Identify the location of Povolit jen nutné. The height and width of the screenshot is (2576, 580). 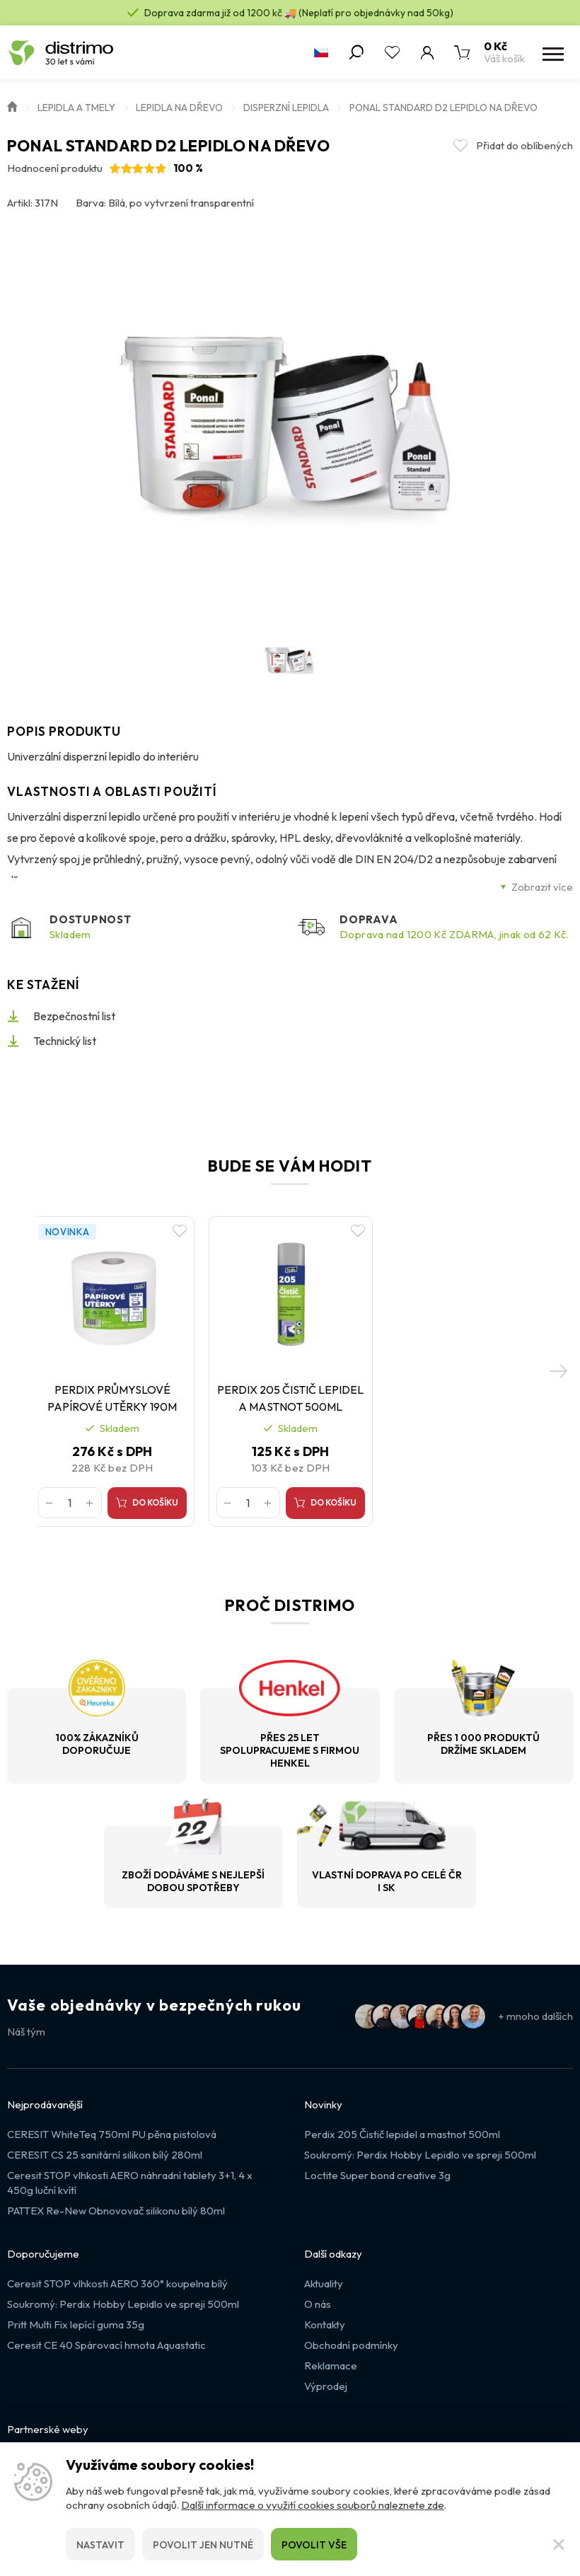
(203, 2545).